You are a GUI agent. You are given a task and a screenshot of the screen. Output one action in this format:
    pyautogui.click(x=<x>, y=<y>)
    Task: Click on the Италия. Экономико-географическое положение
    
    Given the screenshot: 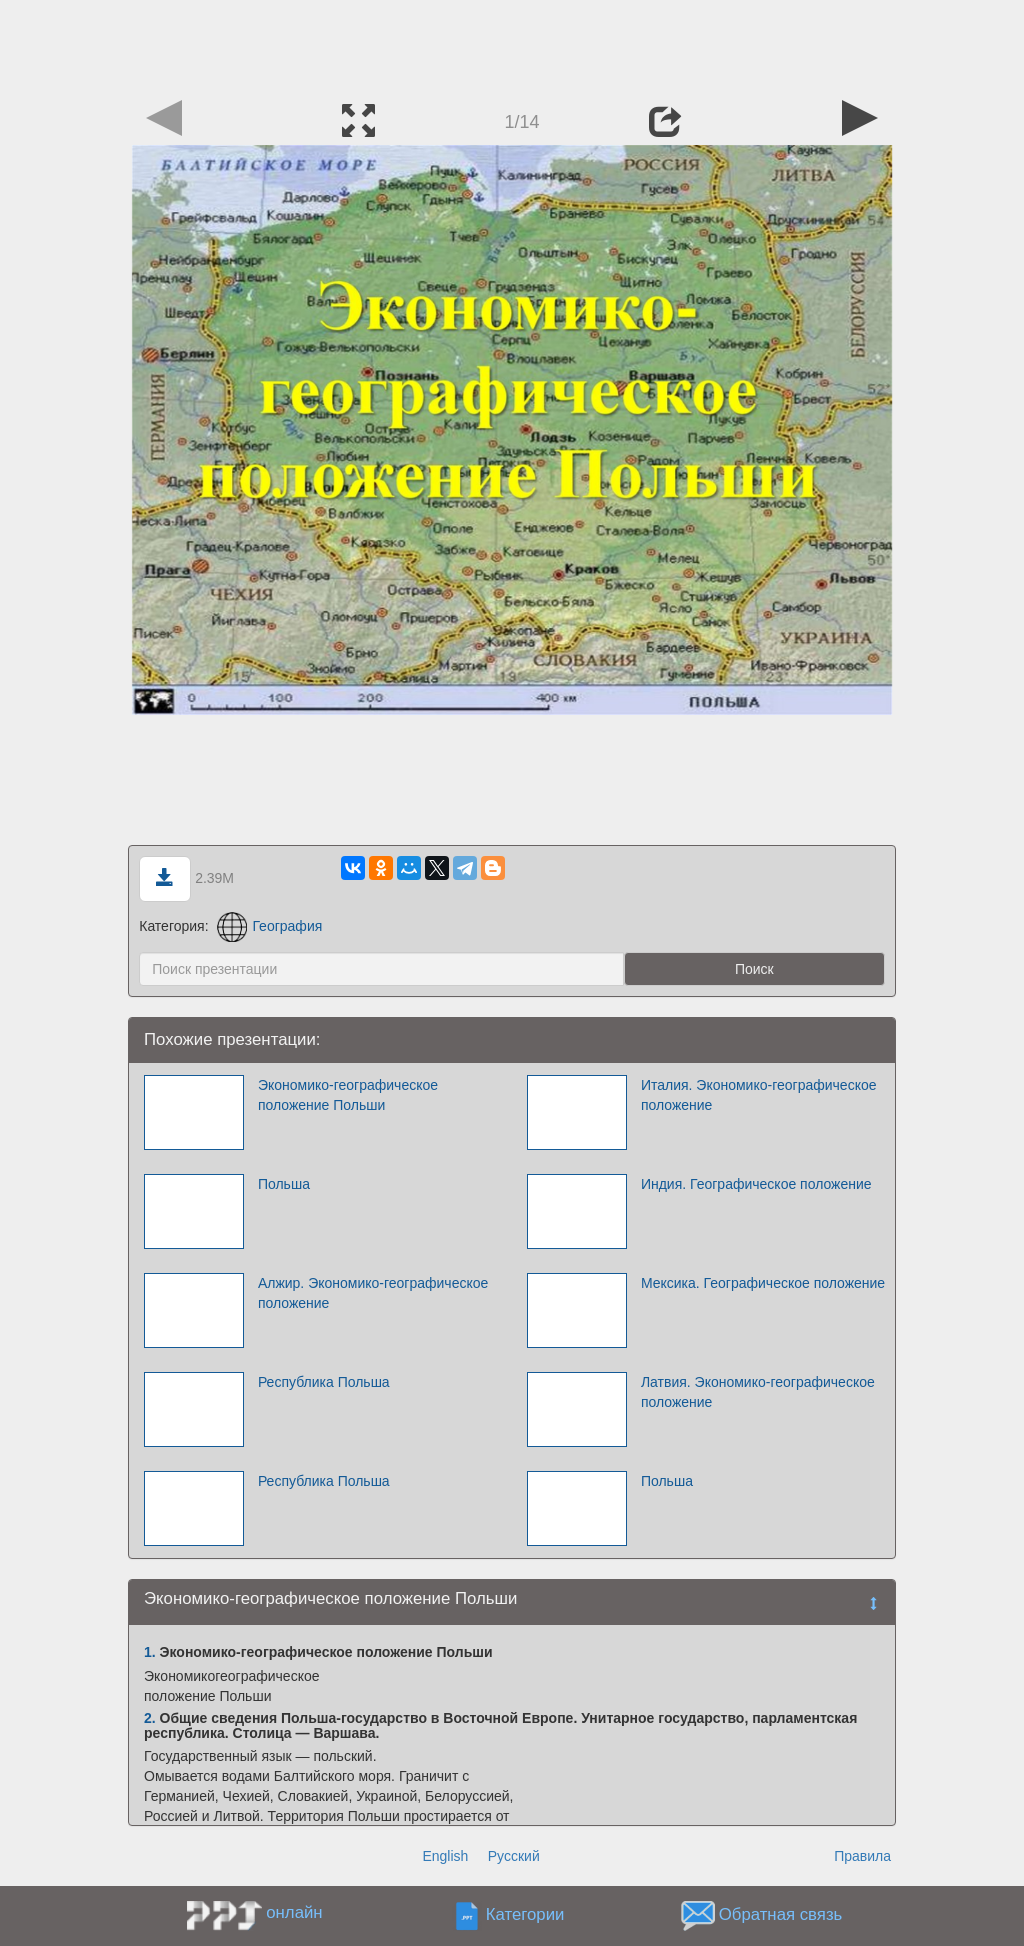 What is the action you would take?
    pyautogui.click(x=759, y=1095)
    